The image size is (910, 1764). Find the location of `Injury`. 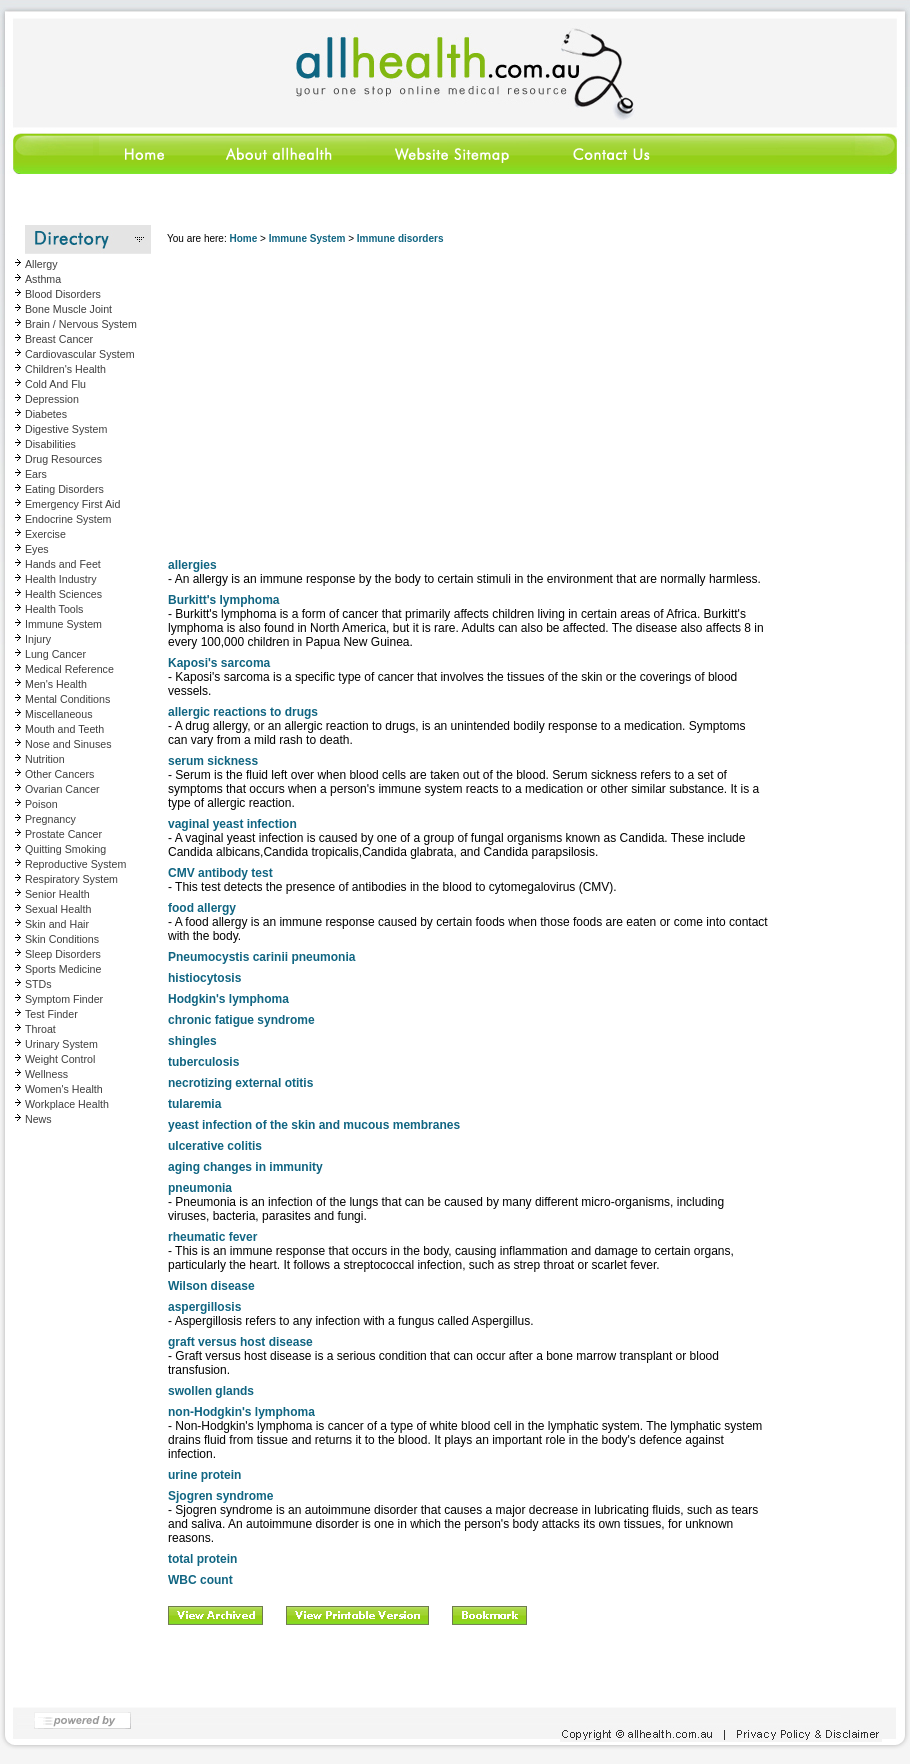

Injury is located at coordinates (38, 639).